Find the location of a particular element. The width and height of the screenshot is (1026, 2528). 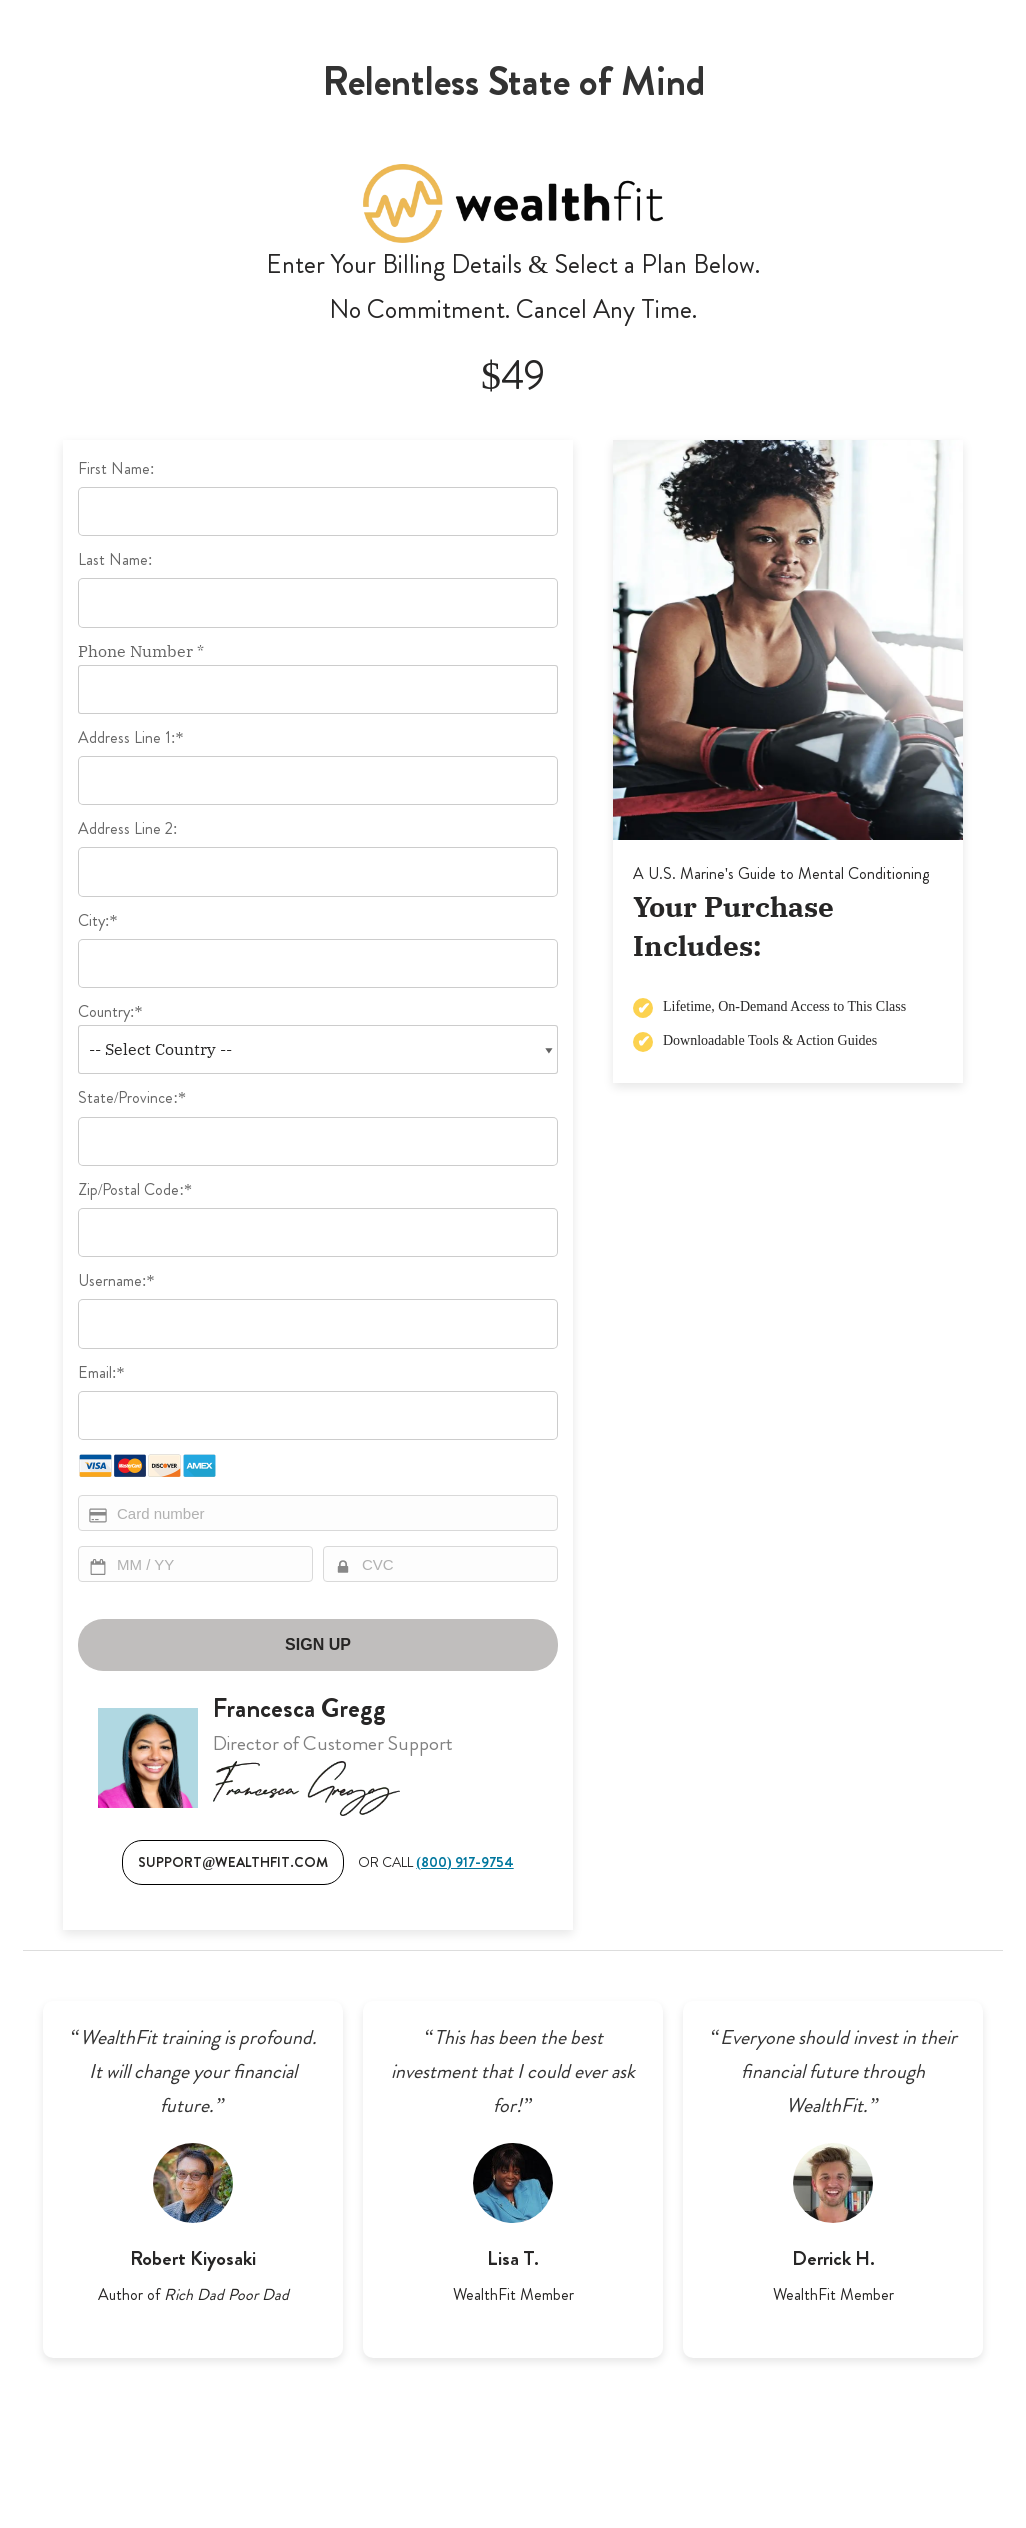

[State/Province] is located at coordinates (318, 1141).